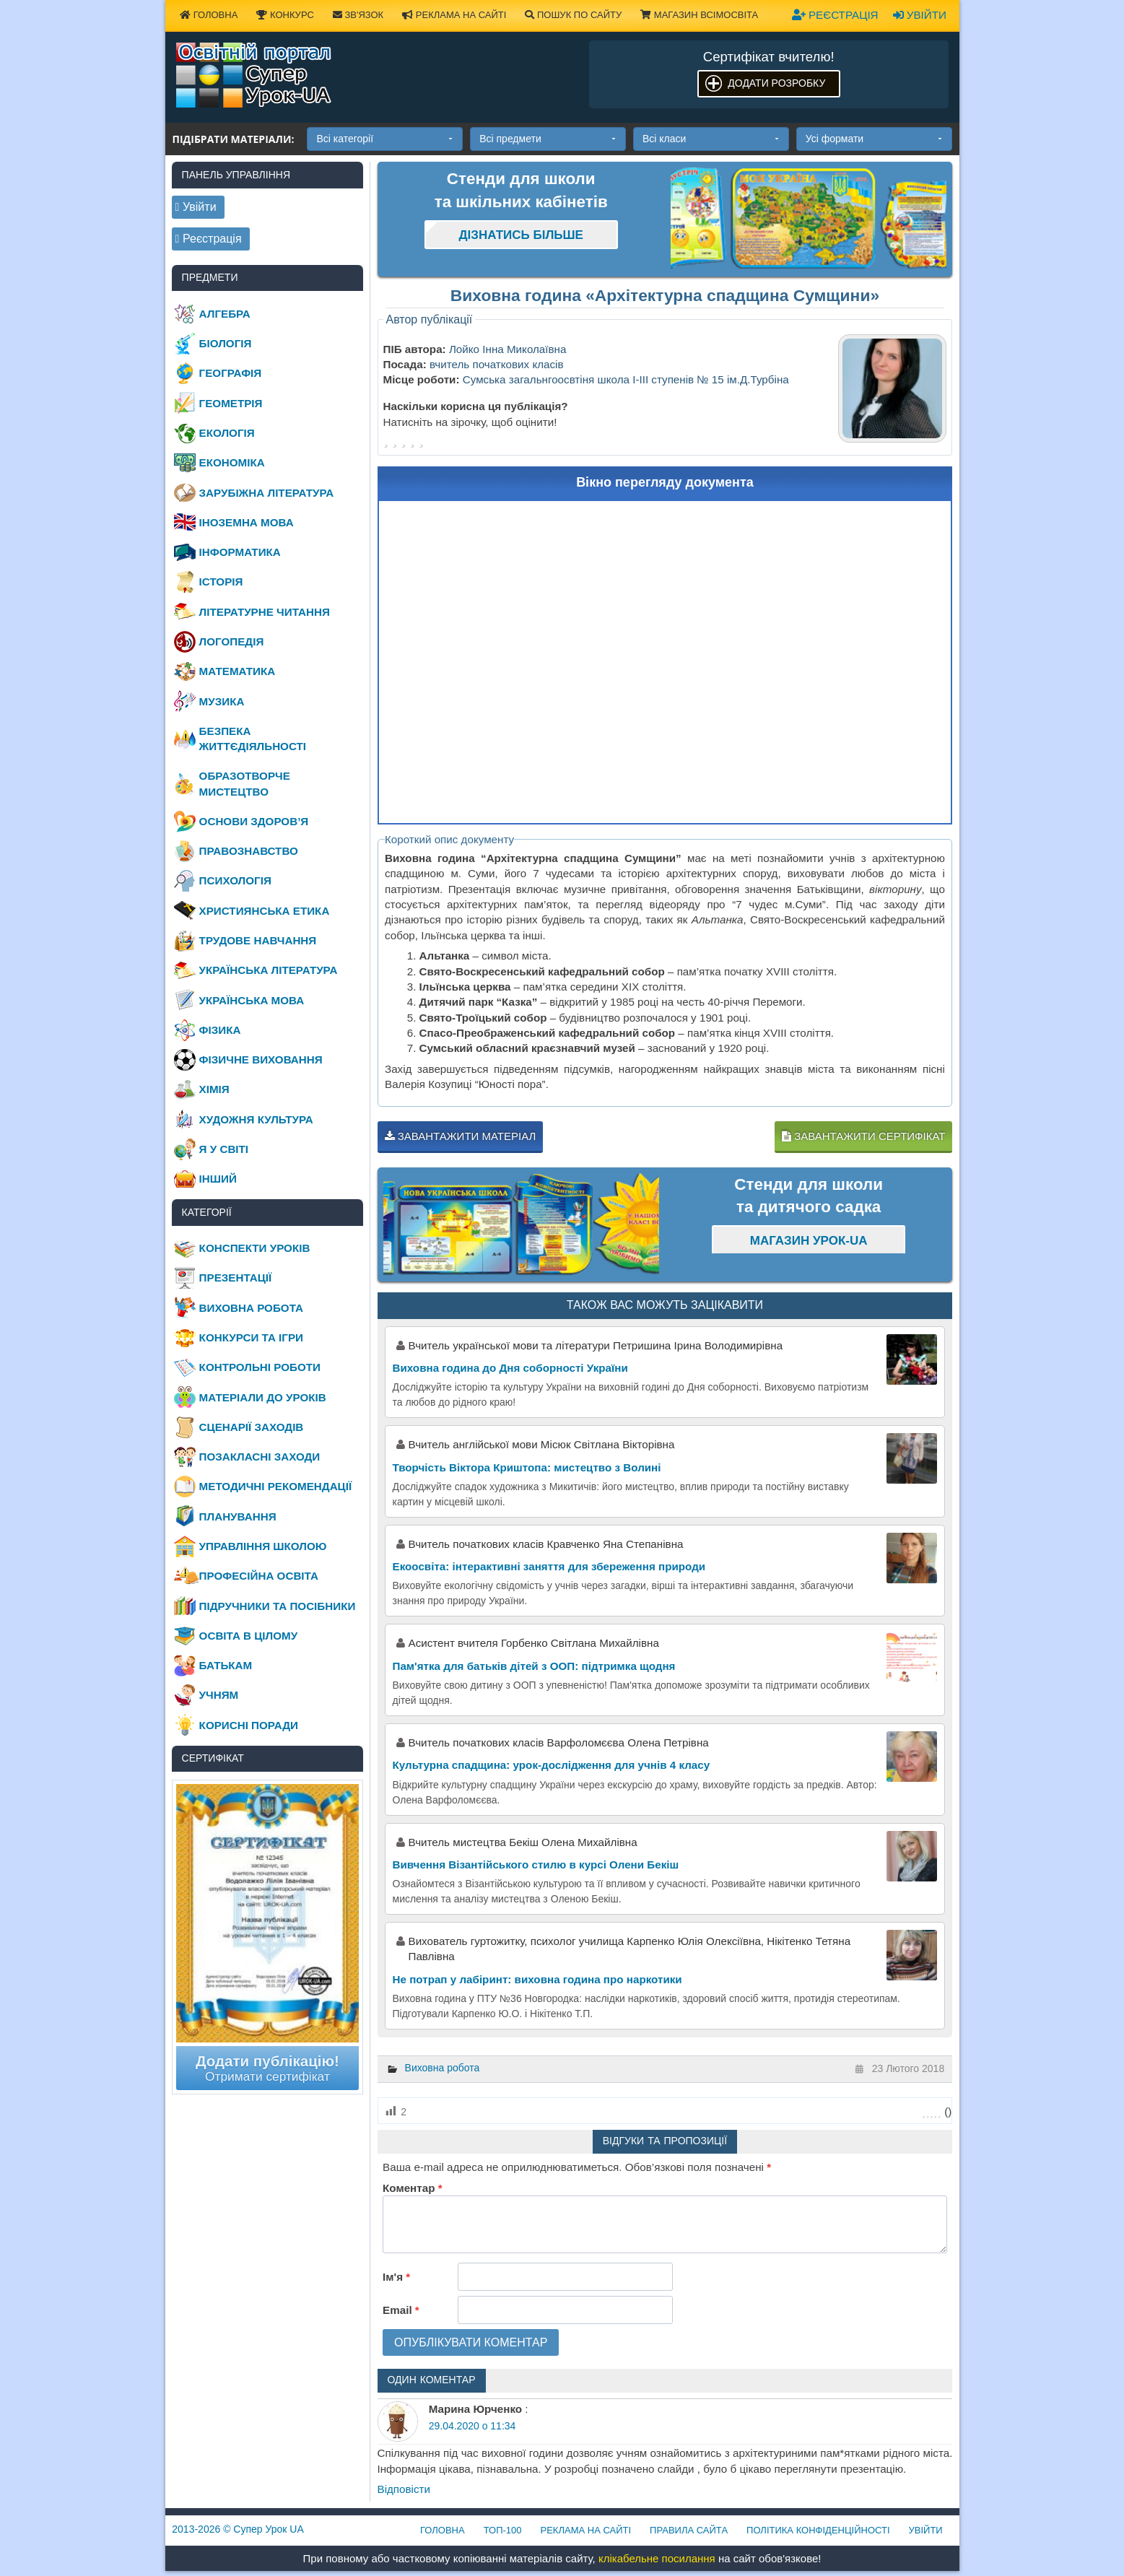 The image size is (1124, 2576). What do you see at coordinates (510, 1368) in the screenshot?
I see `Виховна година до Дня соборності України` at bounding box center [510, 1368].